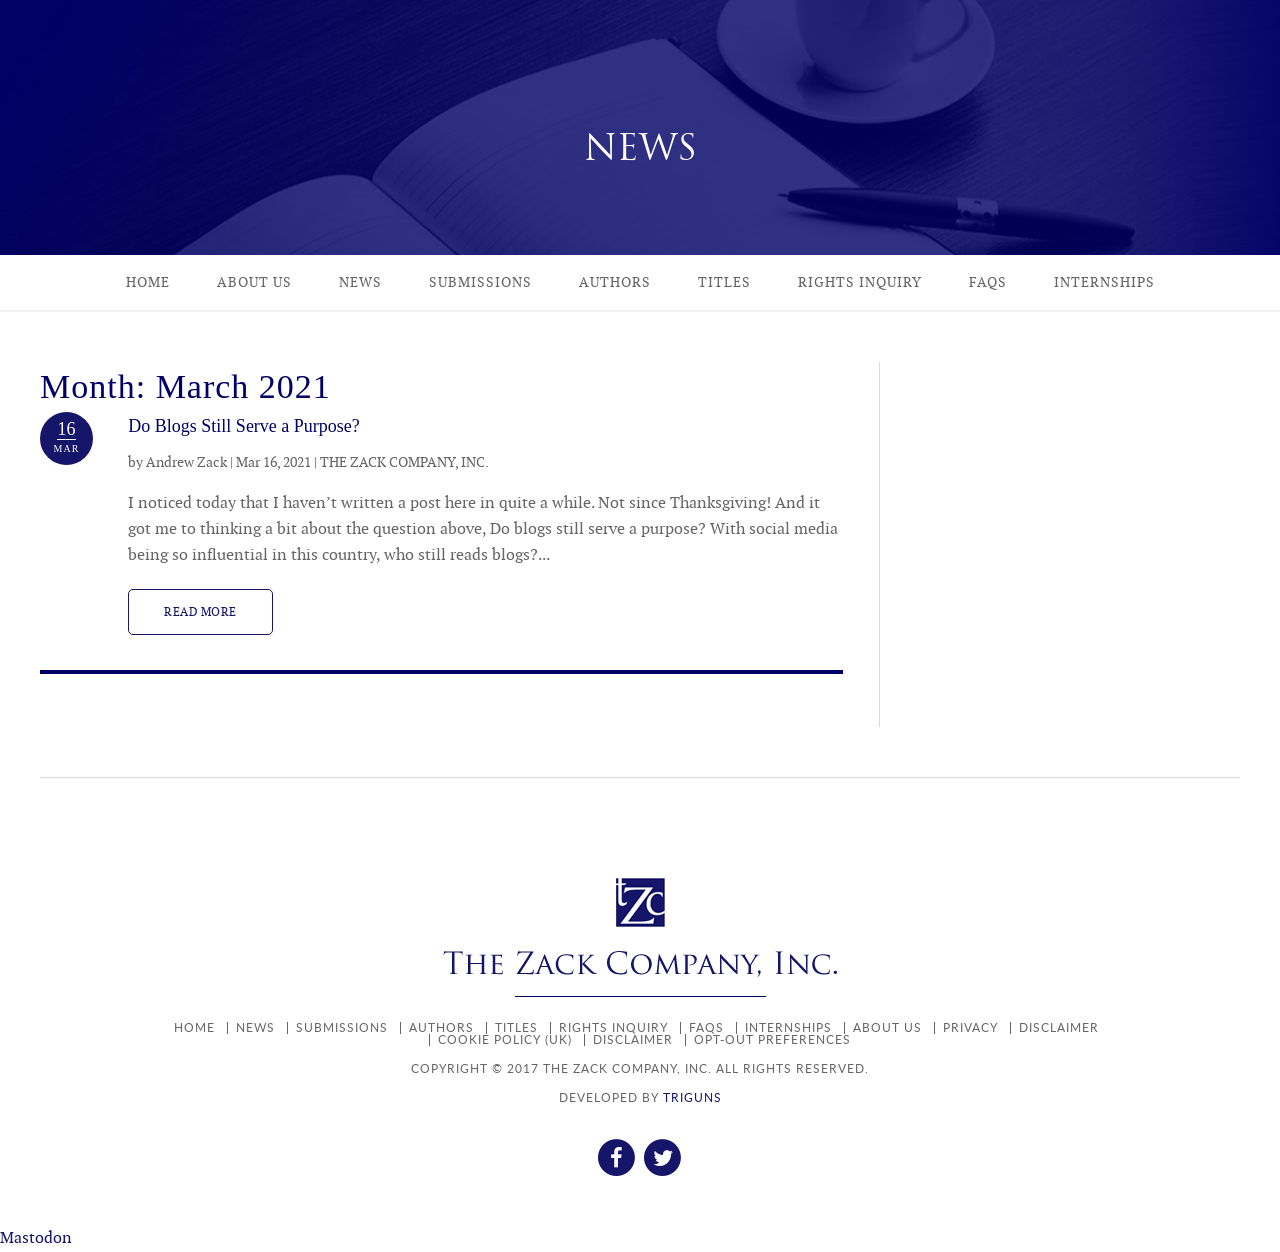 This screenshot has width=1280, height=1252. What do you see at coordinates (970, 1027) in the screenshot?
I see `Privacy` at bounding box center [970, 1027].